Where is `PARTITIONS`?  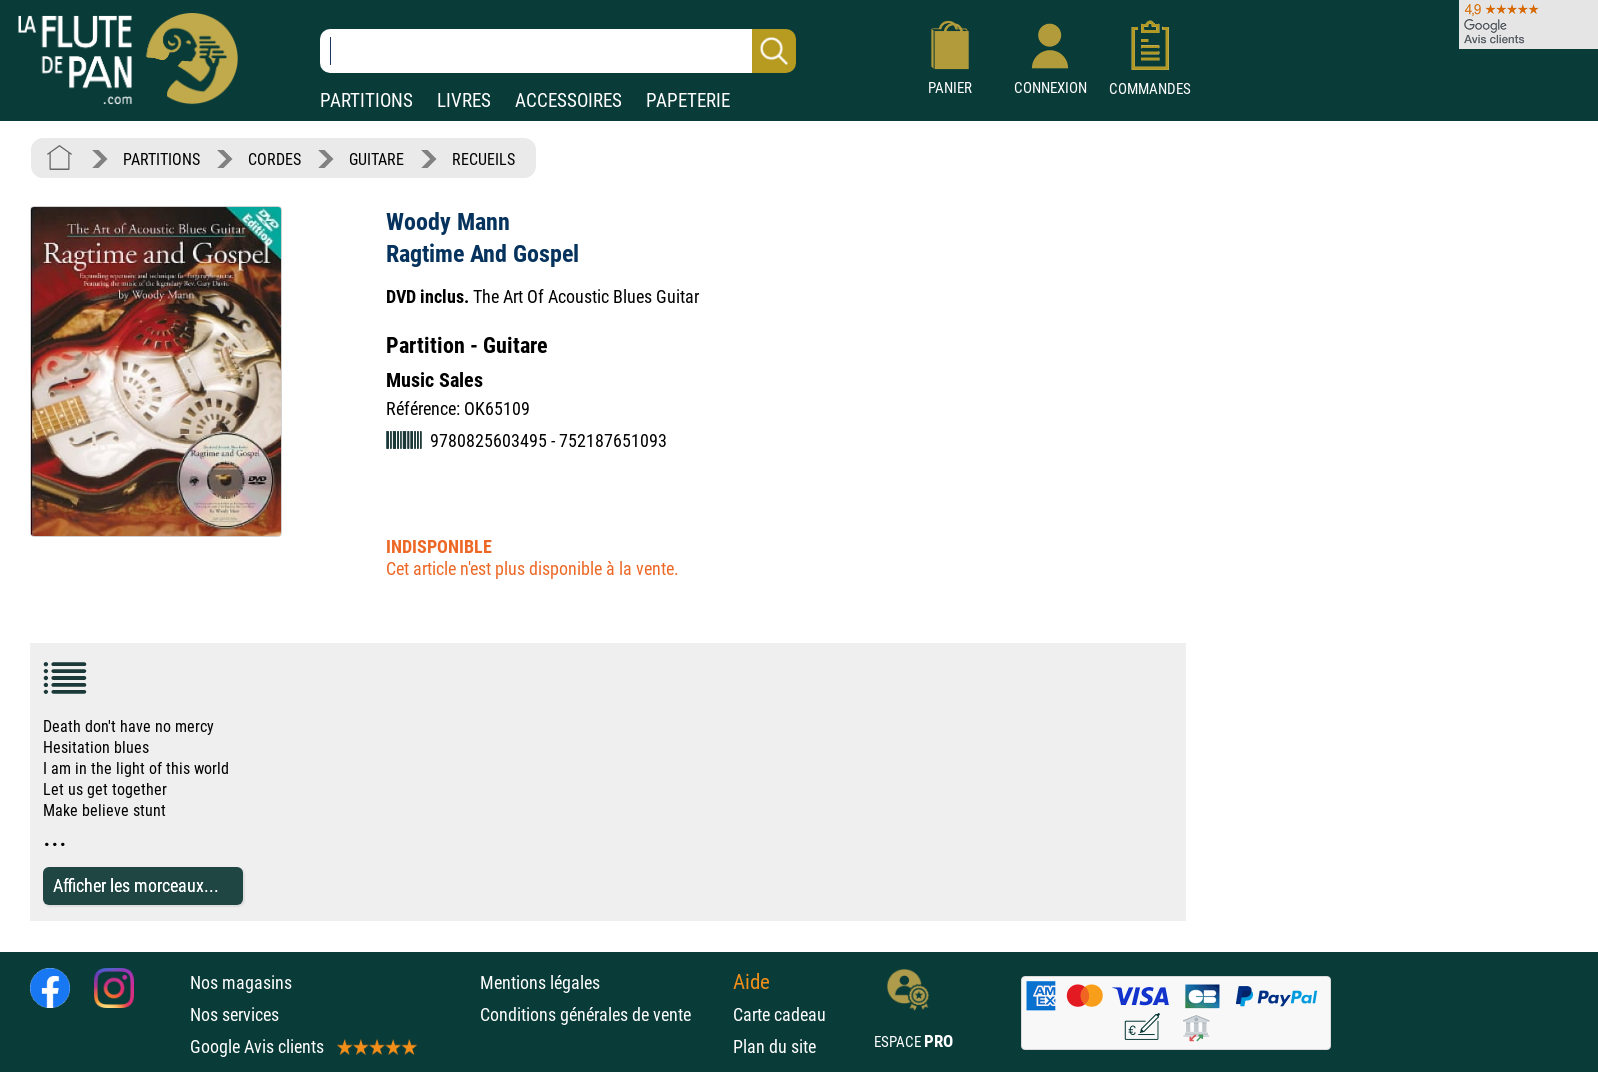
PARTITIONS is located at coordinates (366, 100).